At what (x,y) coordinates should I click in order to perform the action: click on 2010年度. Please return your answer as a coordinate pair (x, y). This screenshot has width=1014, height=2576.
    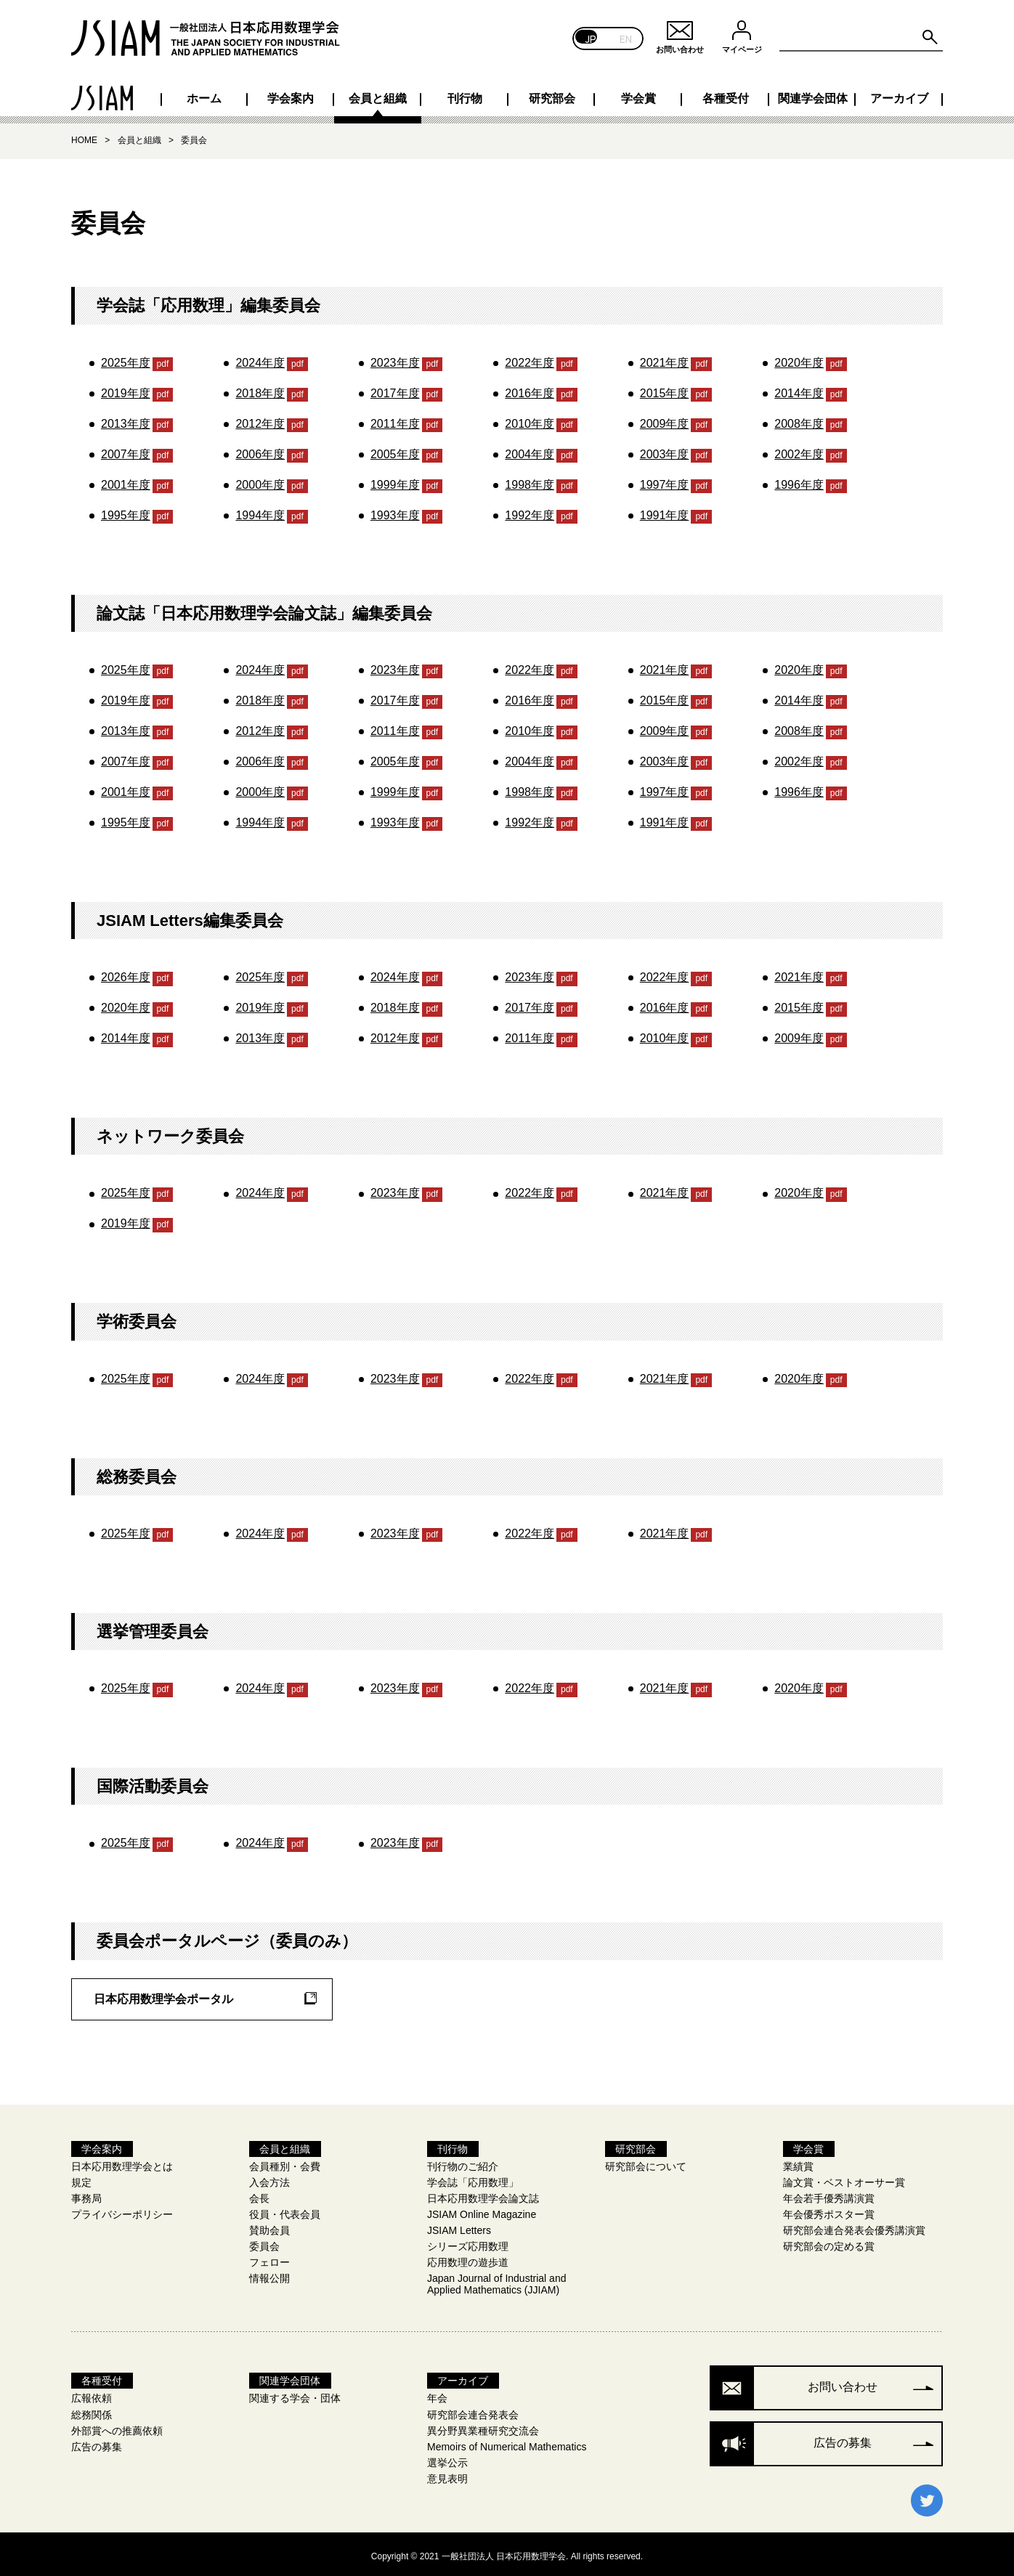
    Looking at the image, I should click on (529, 419).